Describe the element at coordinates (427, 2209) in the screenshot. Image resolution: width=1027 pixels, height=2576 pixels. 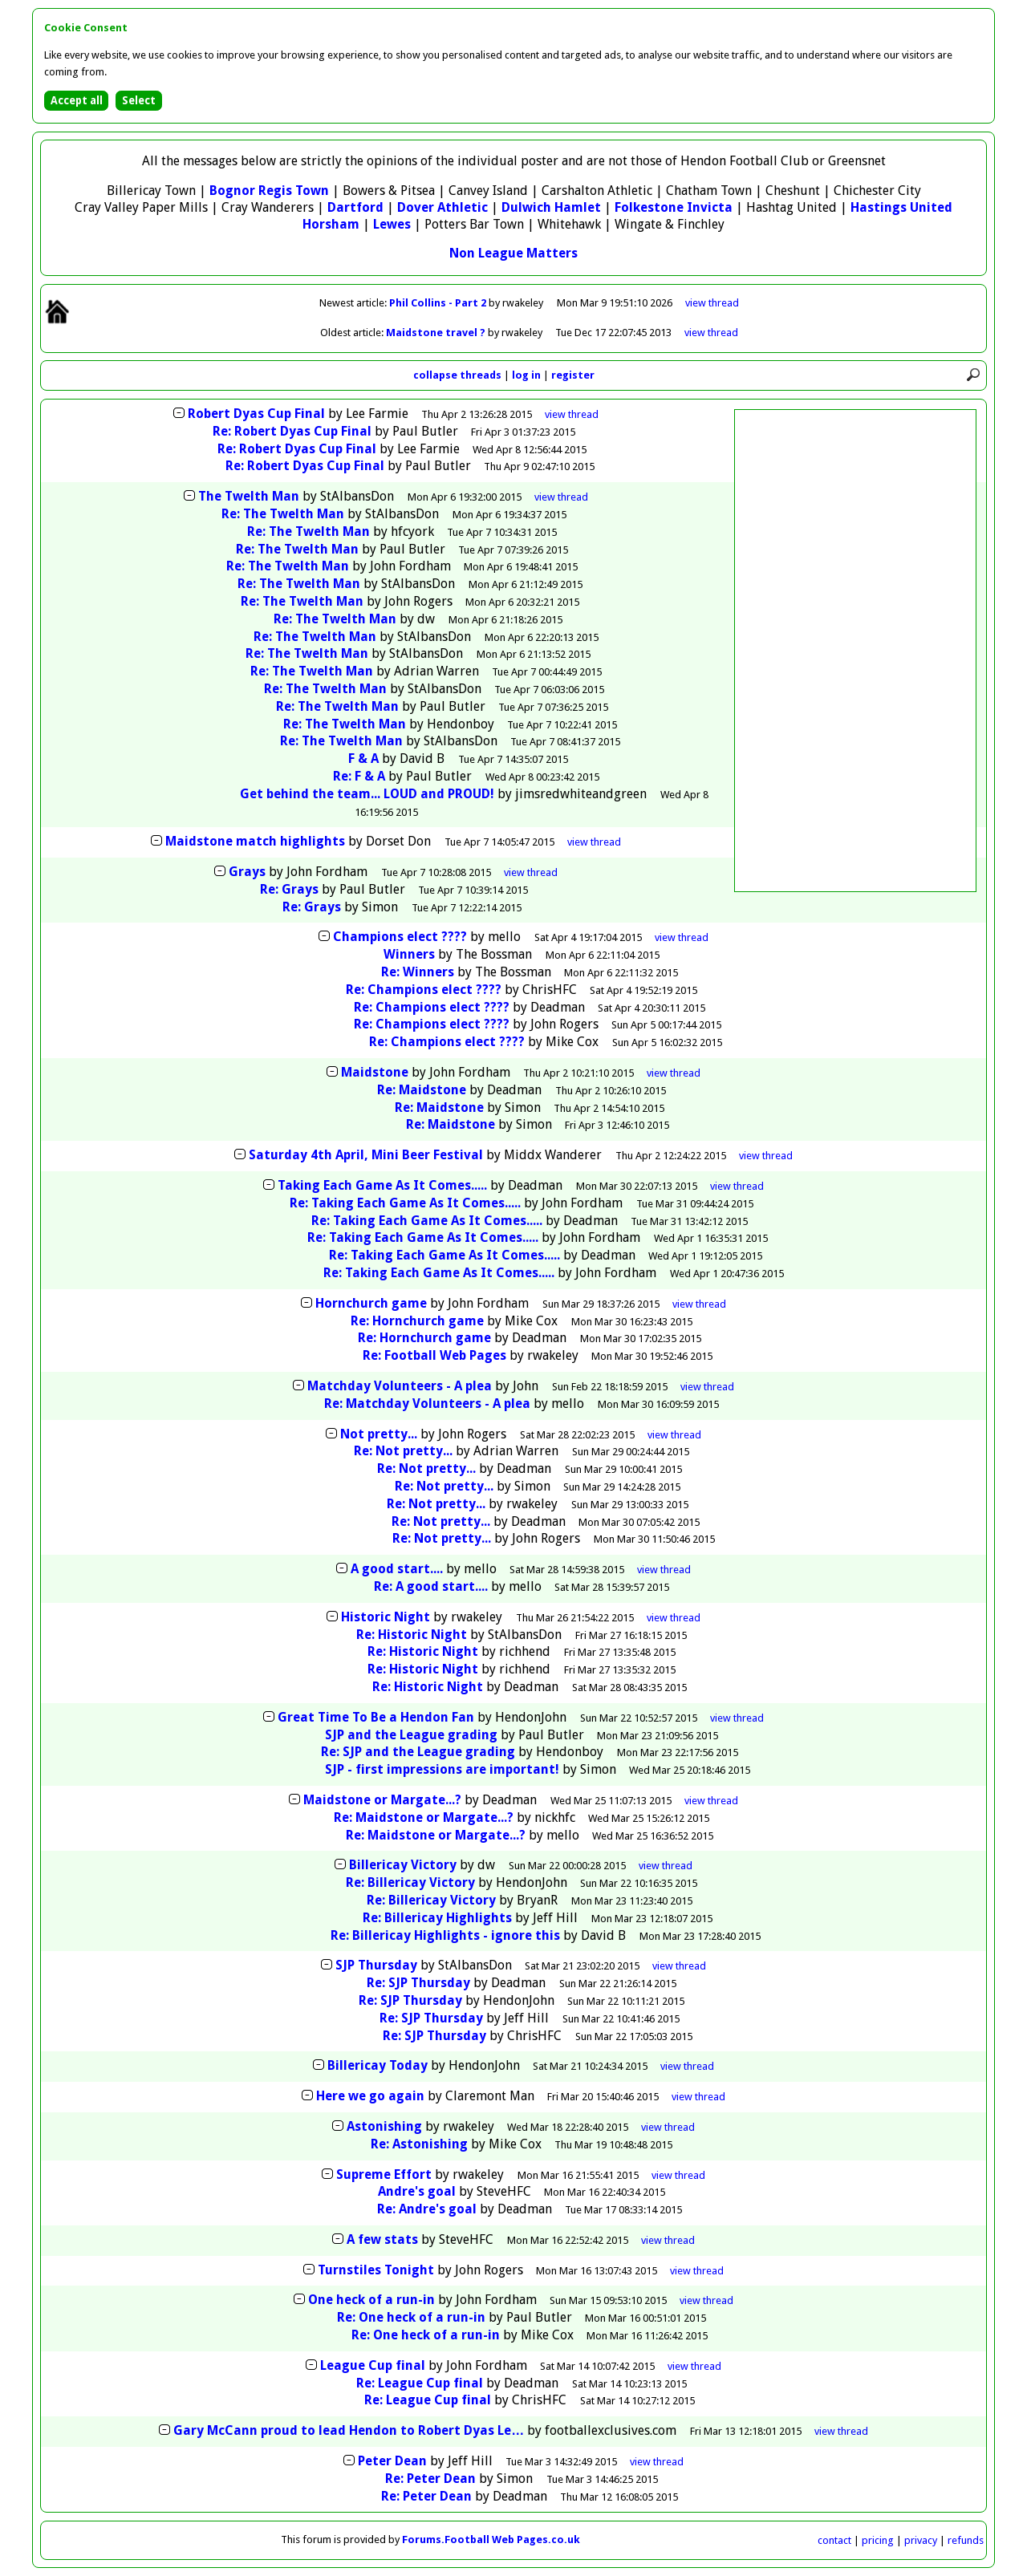
I see `Re: Andre's goal` at that location.